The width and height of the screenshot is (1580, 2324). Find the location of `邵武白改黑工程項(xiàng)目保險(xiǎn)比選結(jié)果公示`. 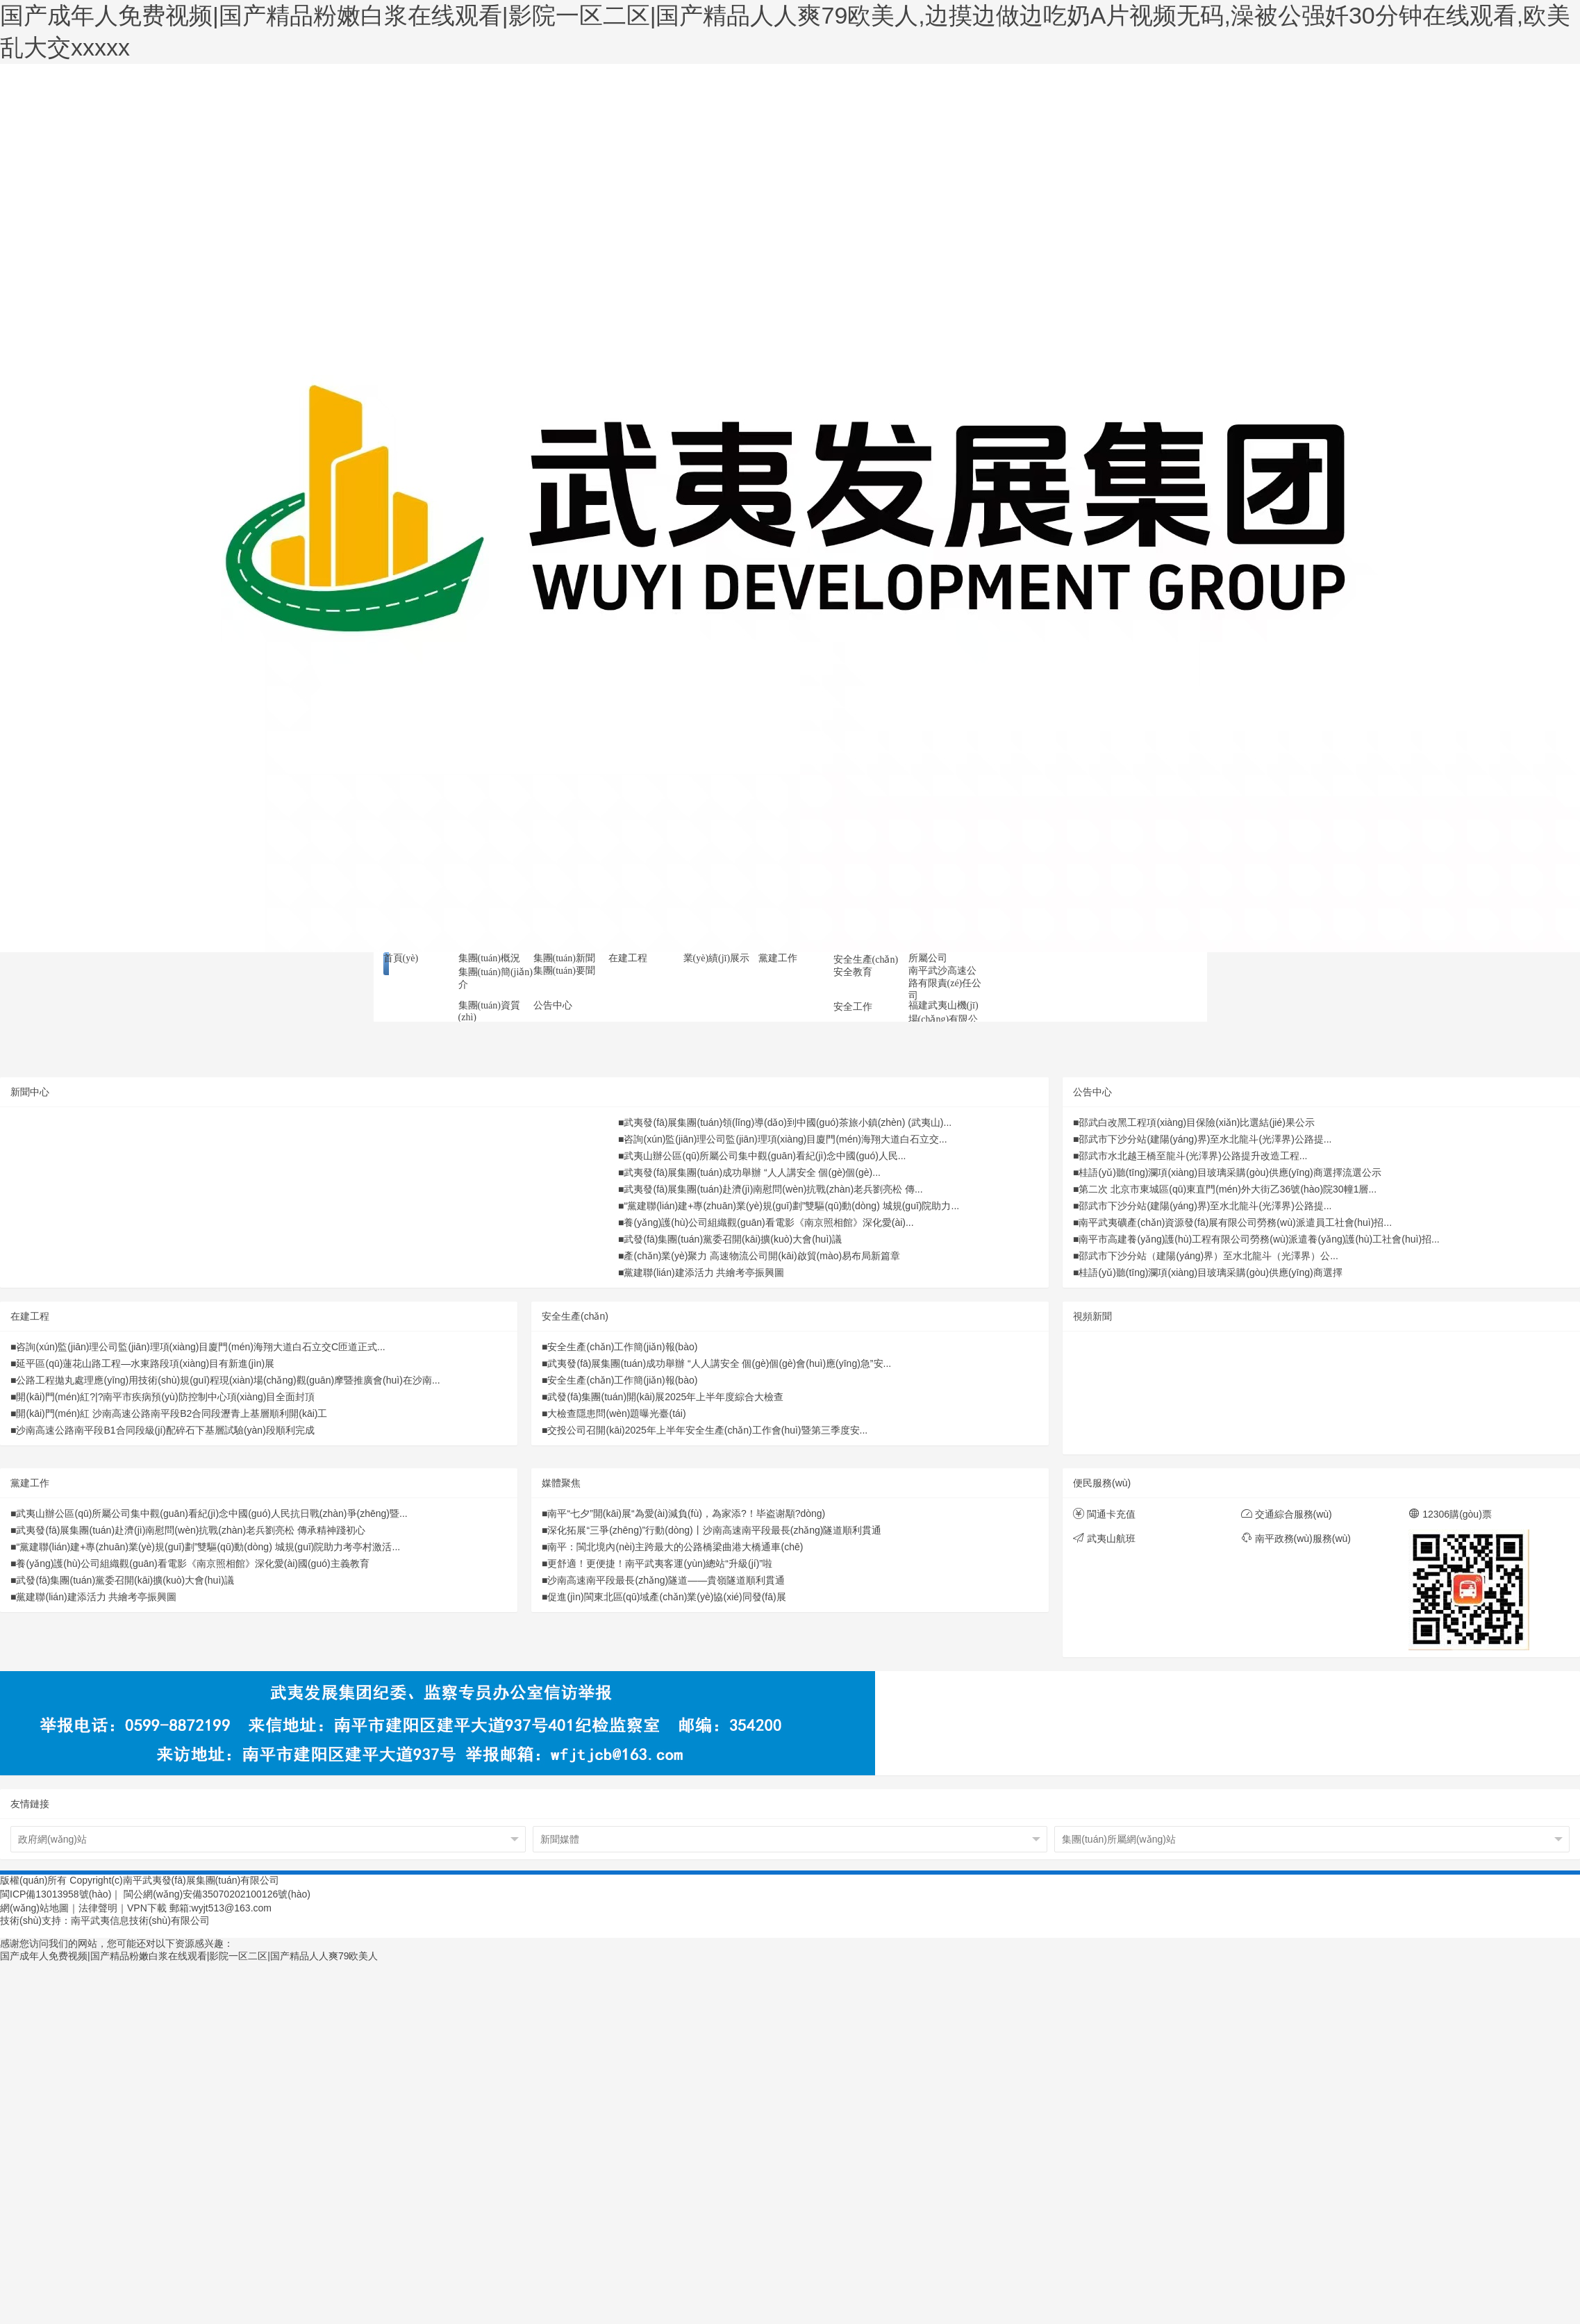

邵武白改黑工程項(xiàng)目保險(xiǎn)比選結(jié)果公示 is located at coordinates (1196, 1122).